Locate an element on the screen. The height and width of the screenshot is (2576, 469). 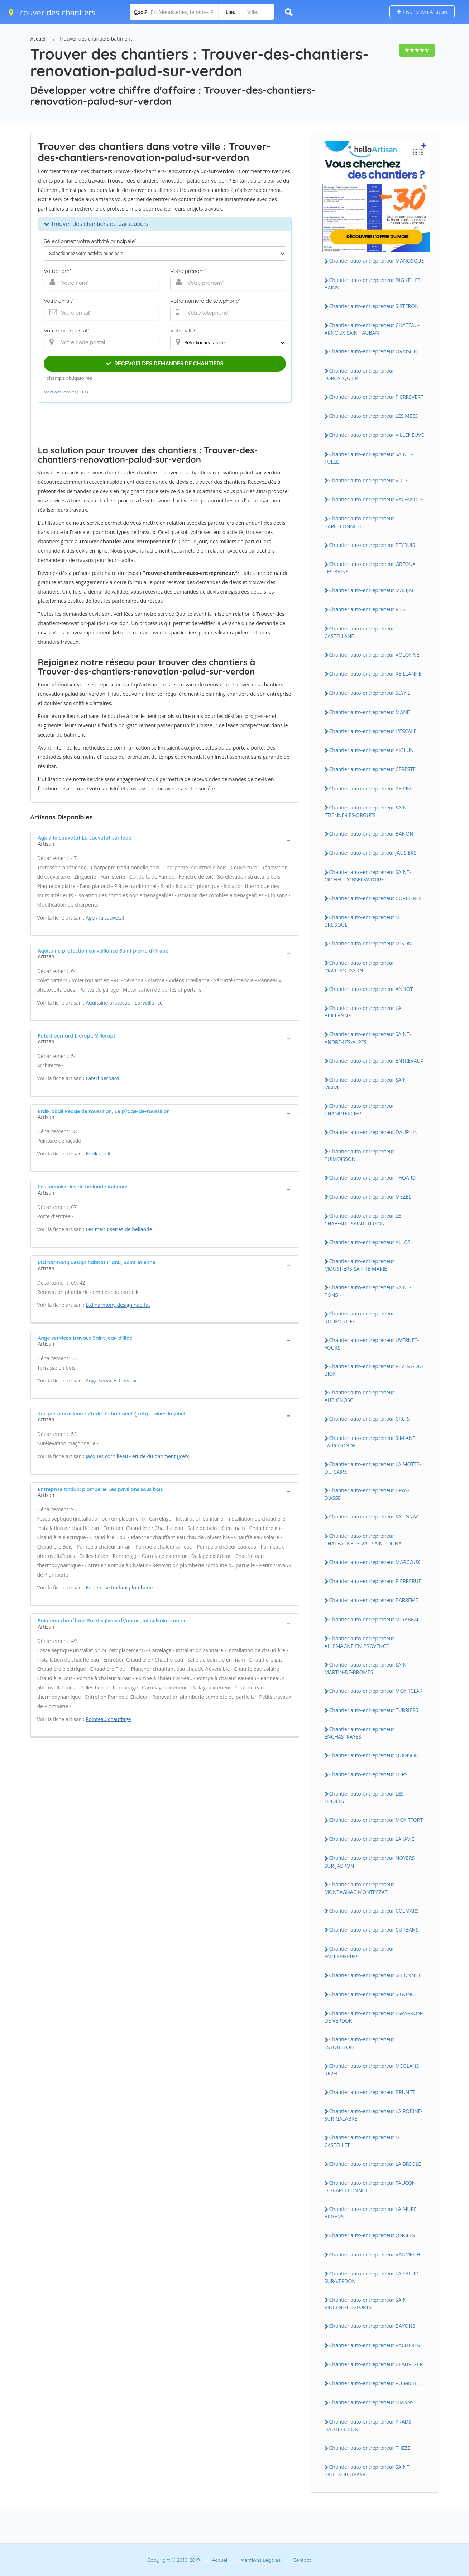
Chantier auto-entrepreneur ONGLES is located at coordinates (372, 2235).